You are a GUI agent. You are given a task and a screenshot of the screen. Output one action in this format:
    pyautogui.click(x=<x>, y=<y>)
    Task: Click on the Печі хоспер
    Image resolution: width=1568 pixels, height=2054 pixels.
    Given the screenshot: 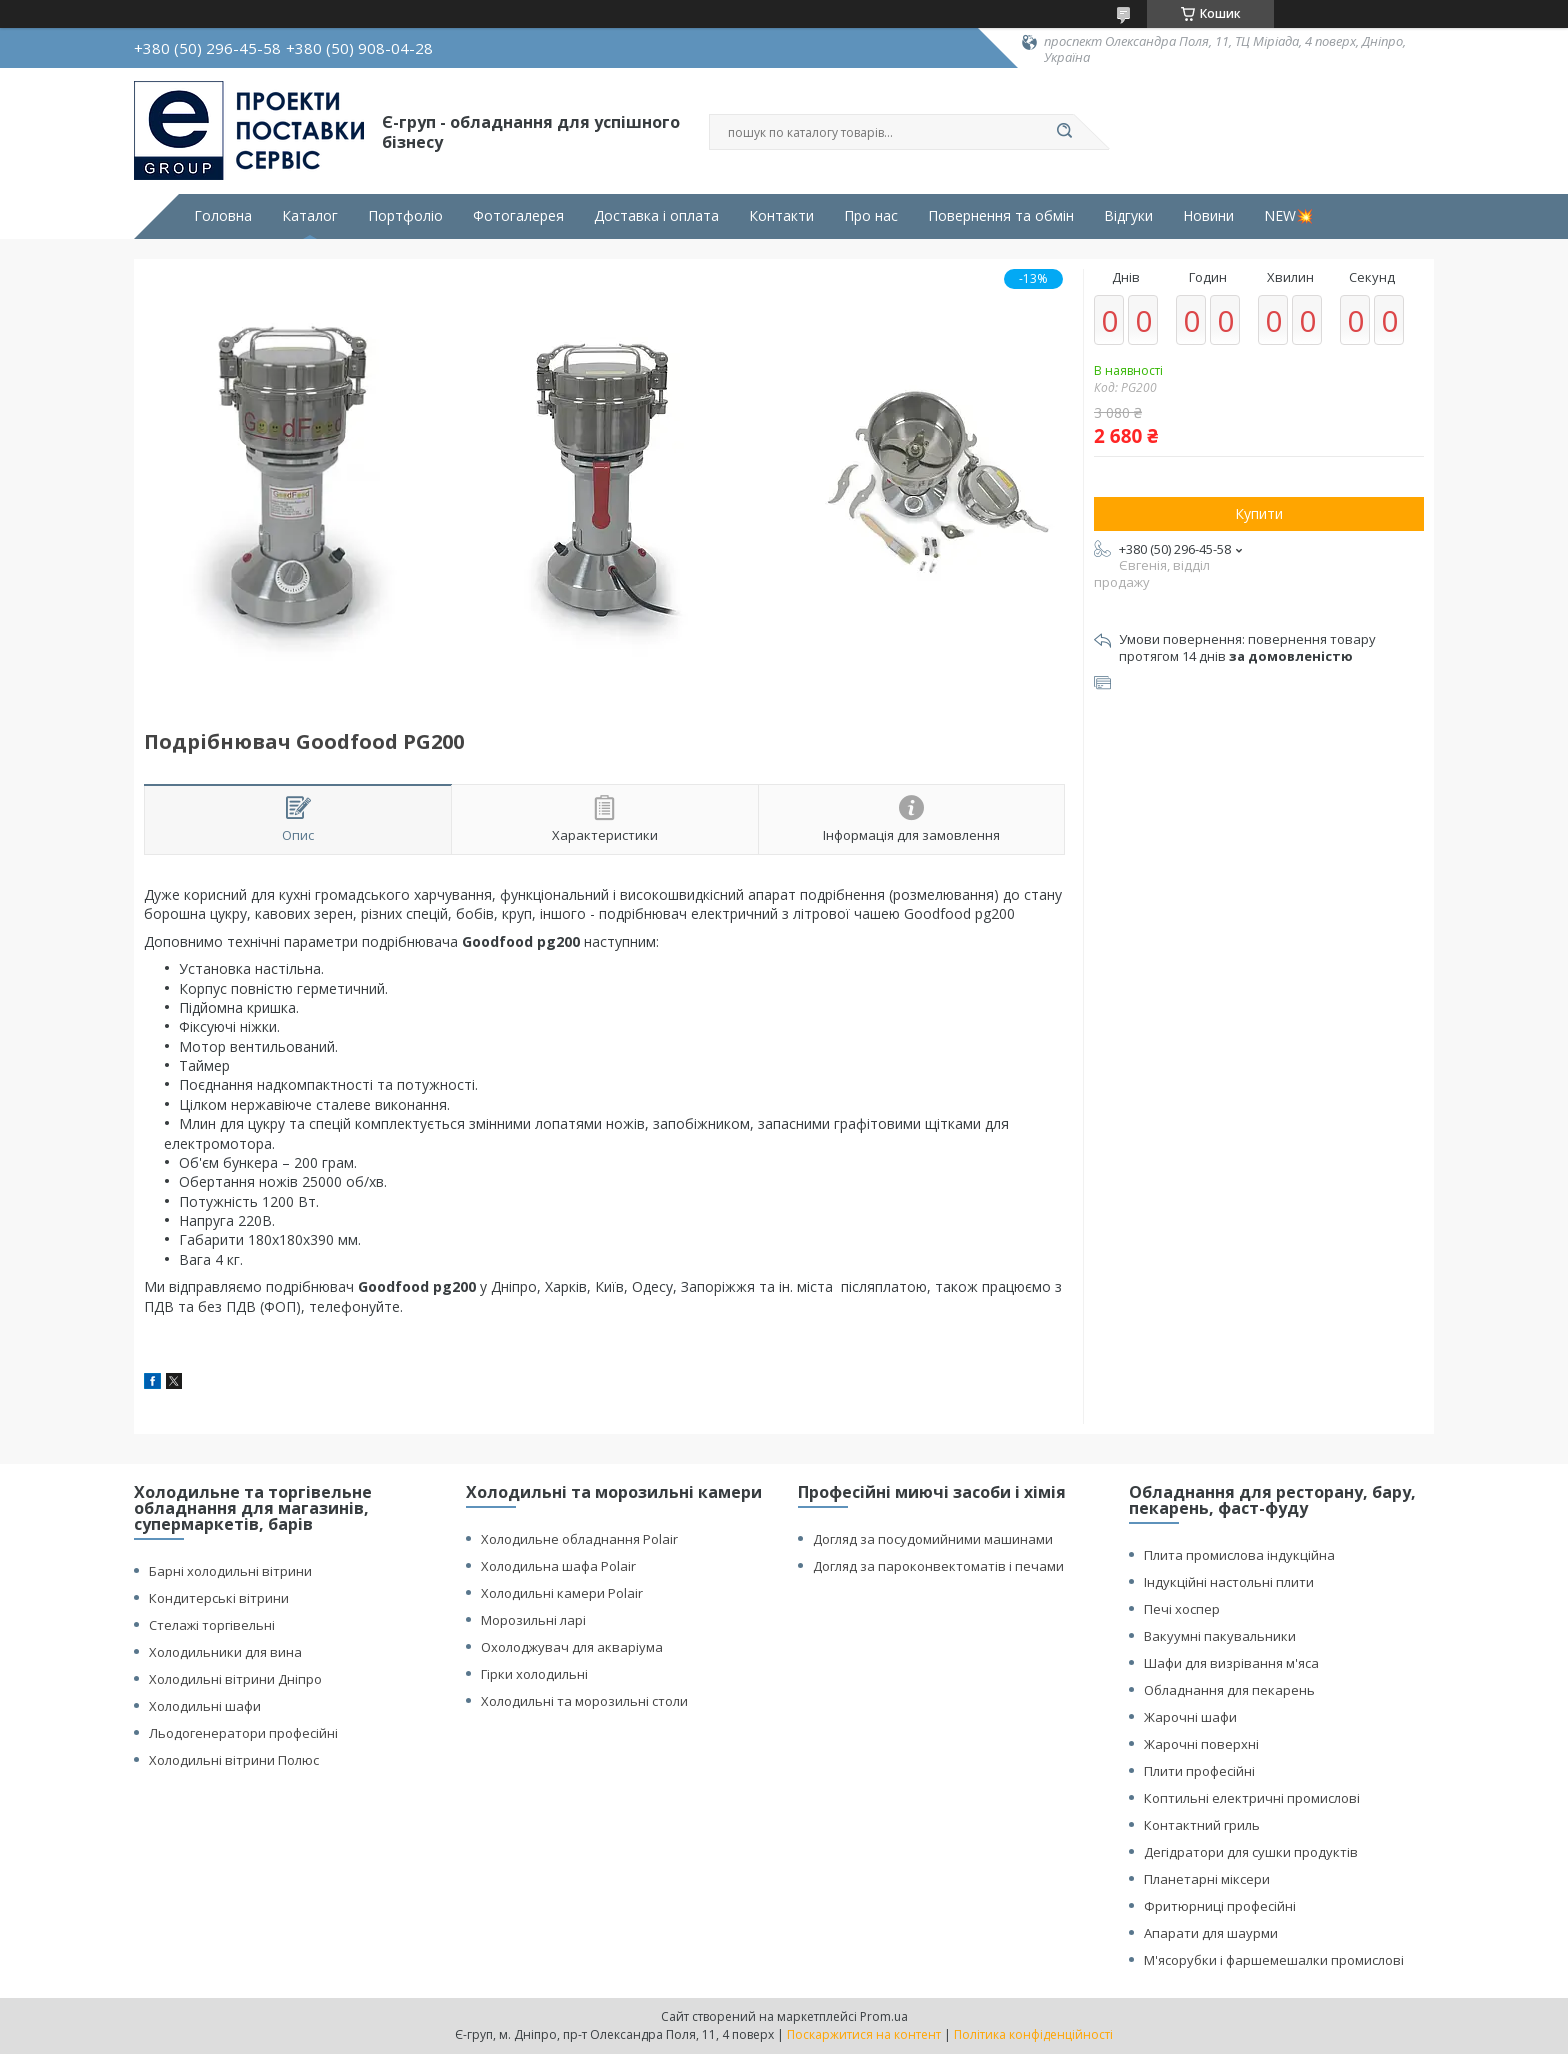 What is the action you would take?
    pyautogui.click(x=1182, y=1609)
    